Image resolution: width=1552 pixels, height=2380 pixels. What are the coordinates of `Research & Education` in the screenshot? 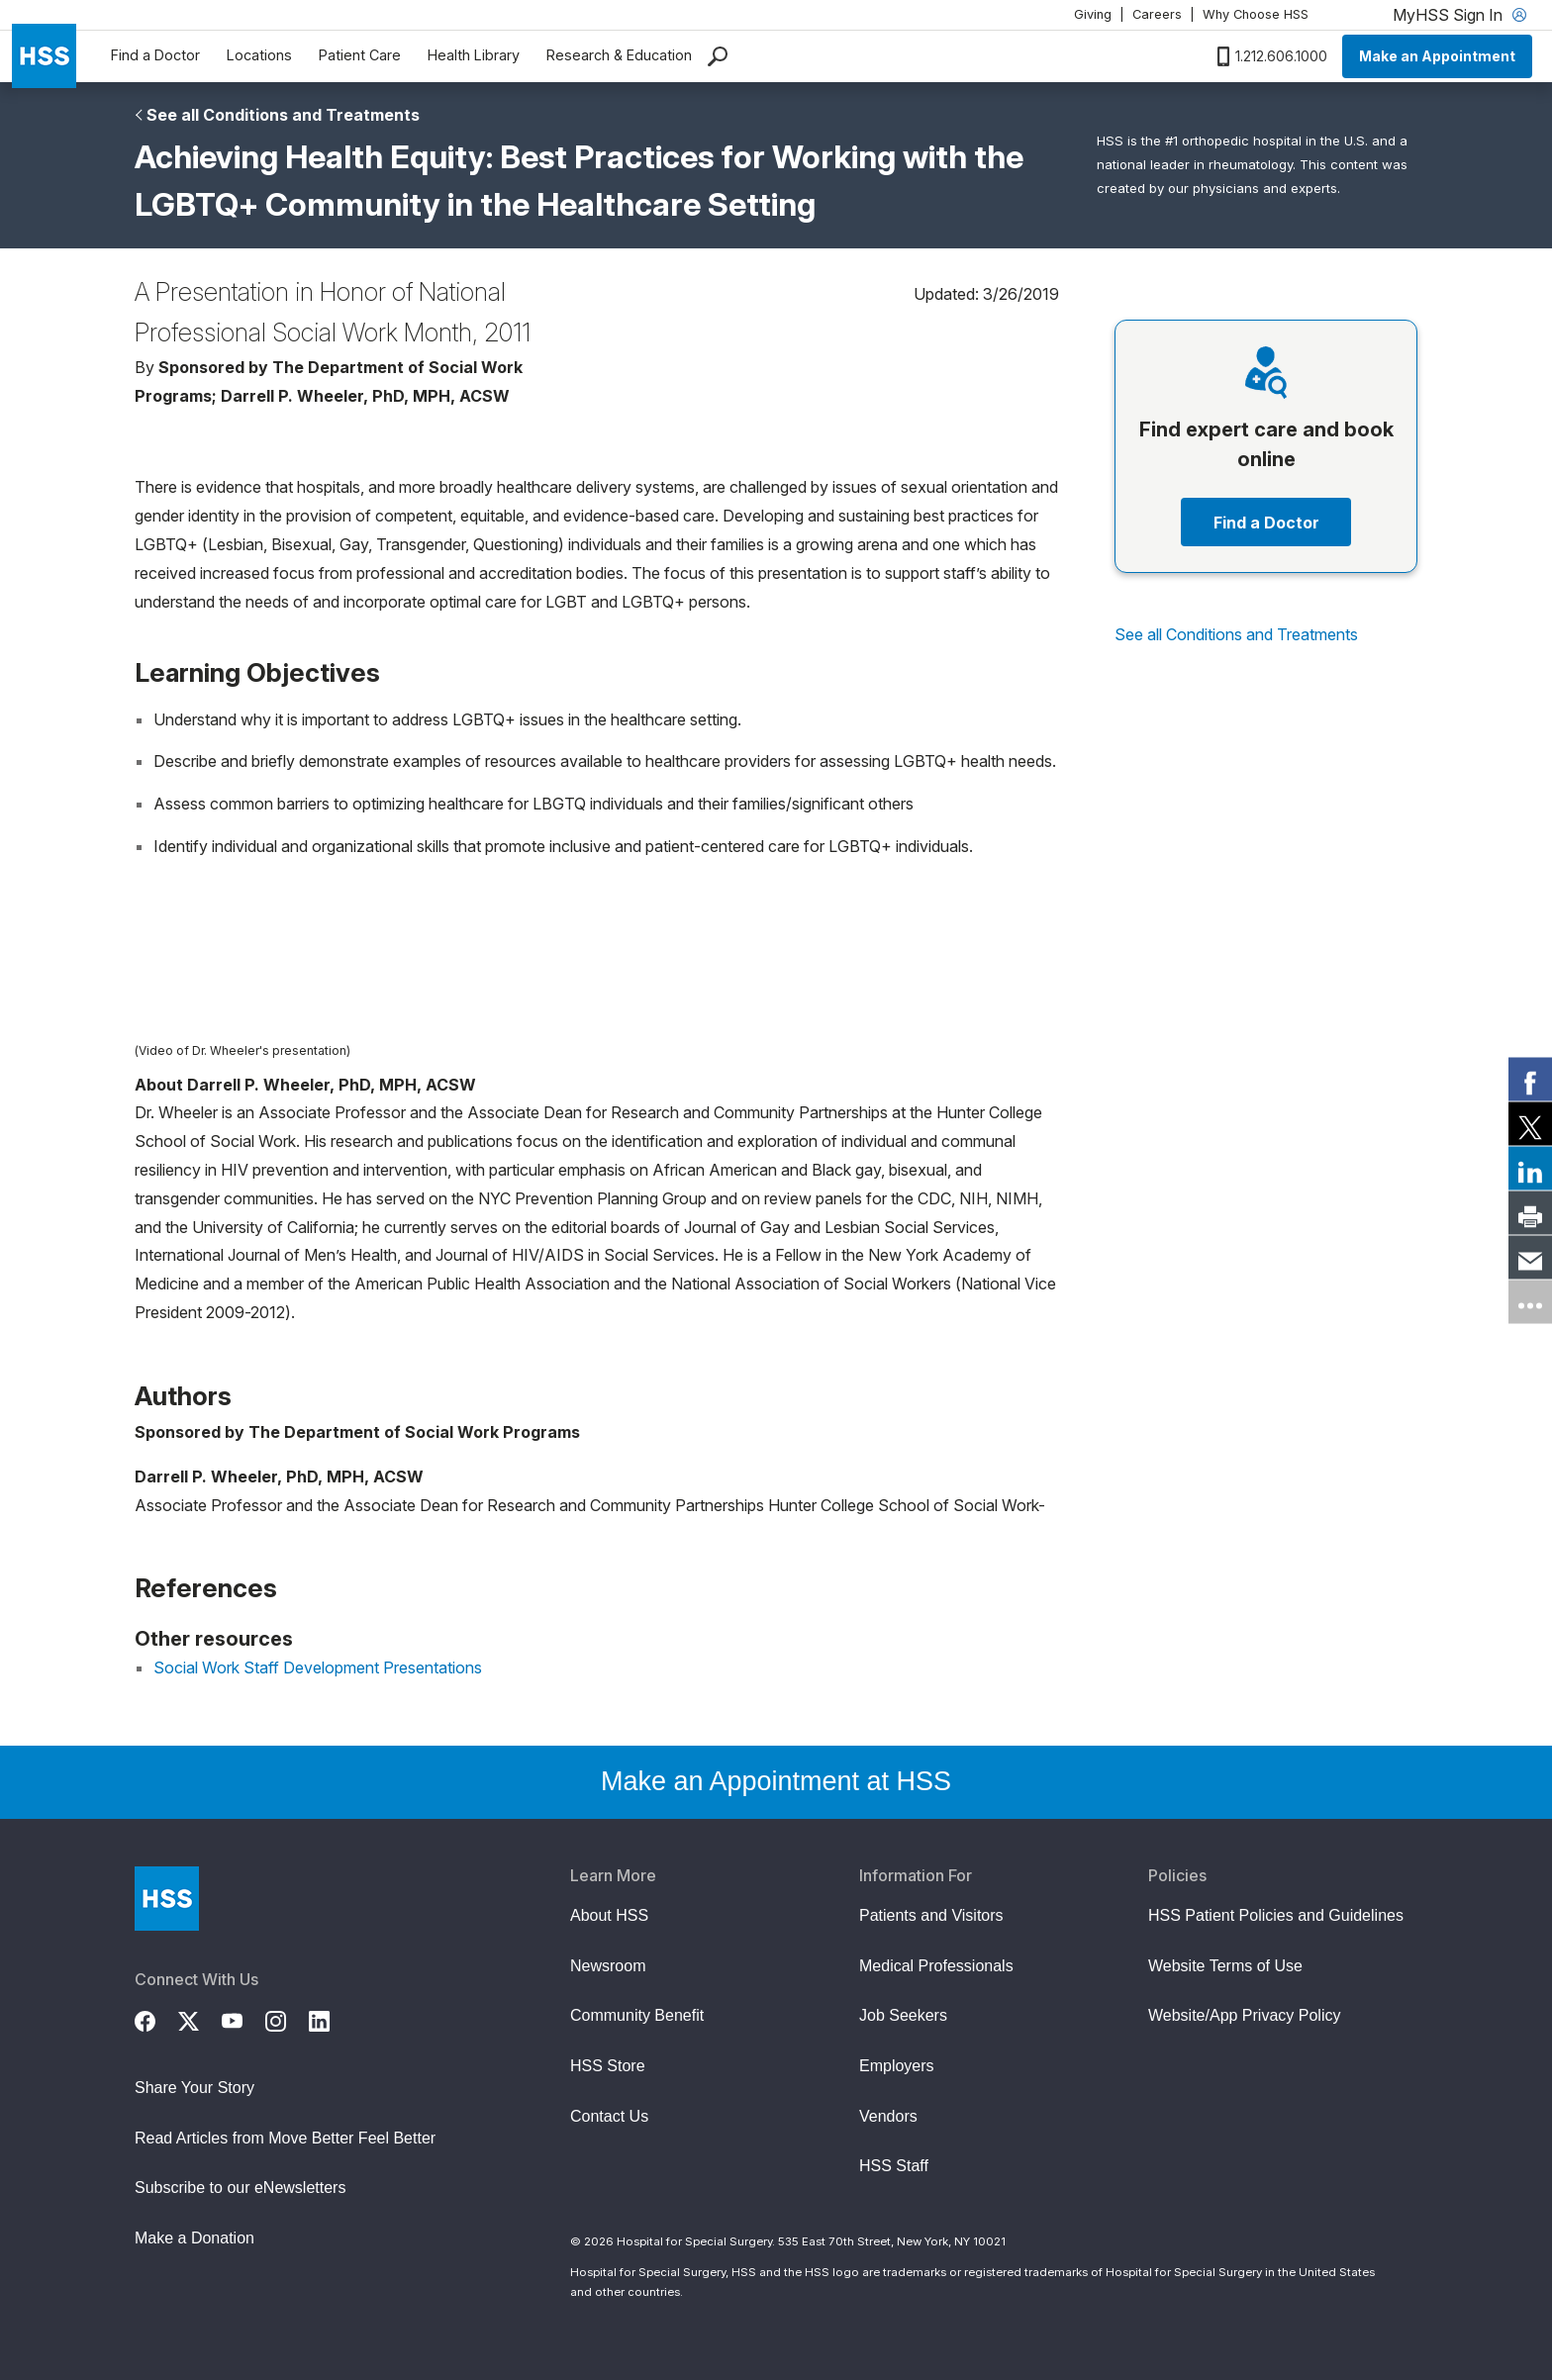 It's located at (619, 55).